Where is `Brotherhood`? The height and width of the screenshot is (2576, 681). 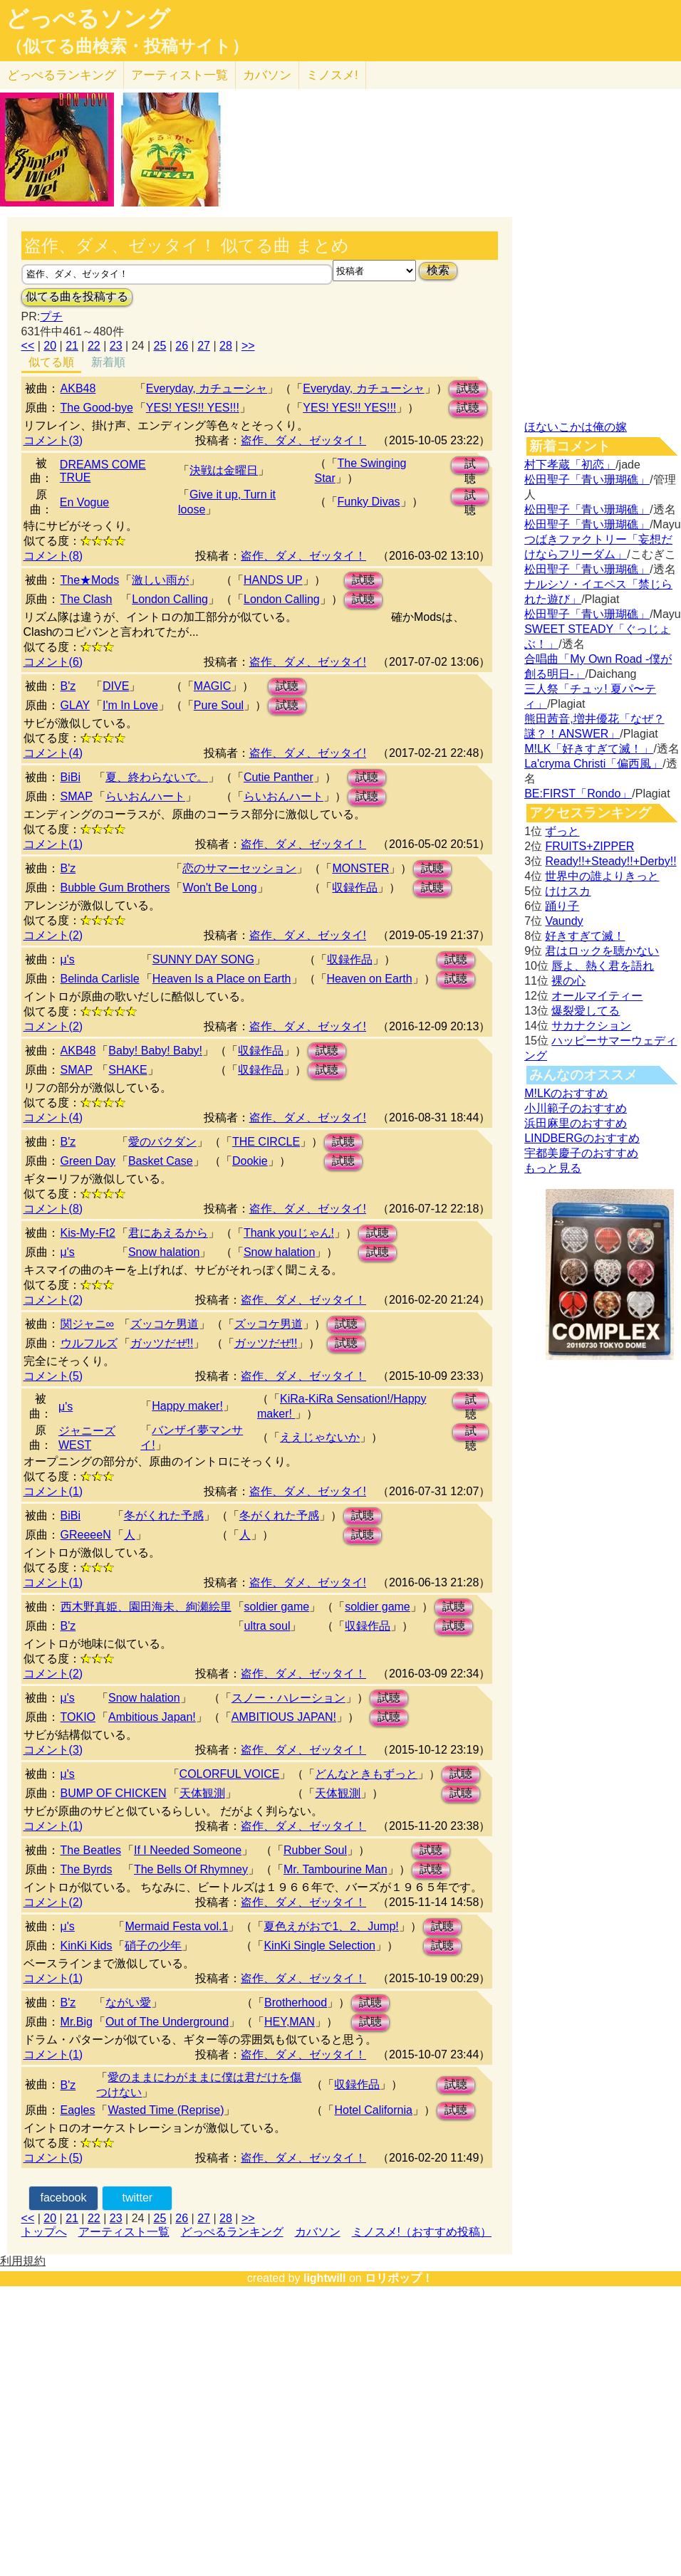
Brotherhood is located at coordinates (295, 2002).